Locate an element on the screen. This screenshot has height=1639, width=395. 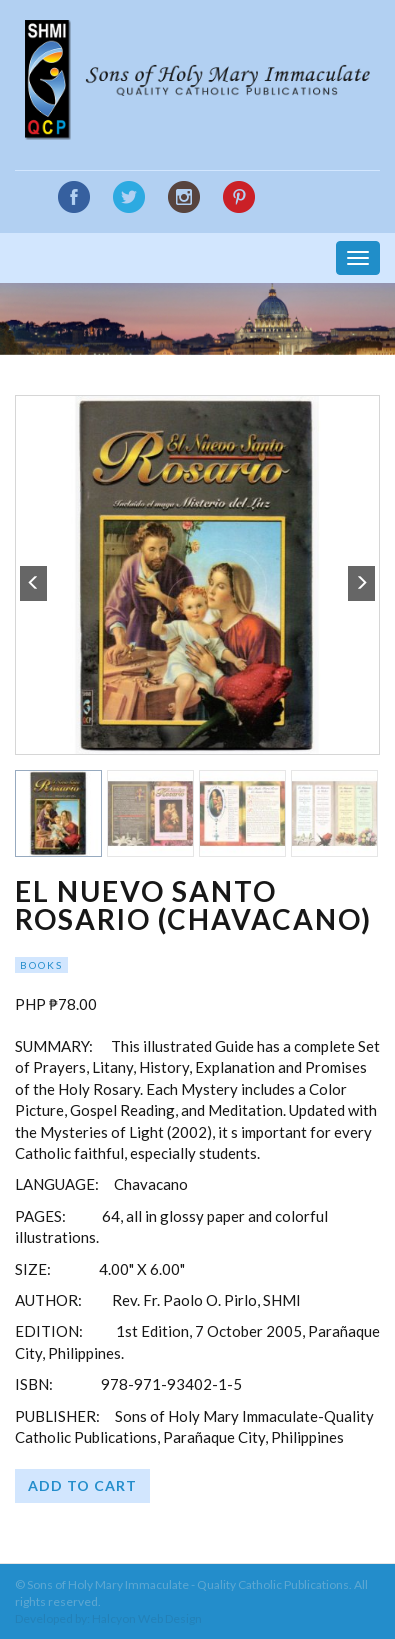
Books is located at coordinates (41, 965).